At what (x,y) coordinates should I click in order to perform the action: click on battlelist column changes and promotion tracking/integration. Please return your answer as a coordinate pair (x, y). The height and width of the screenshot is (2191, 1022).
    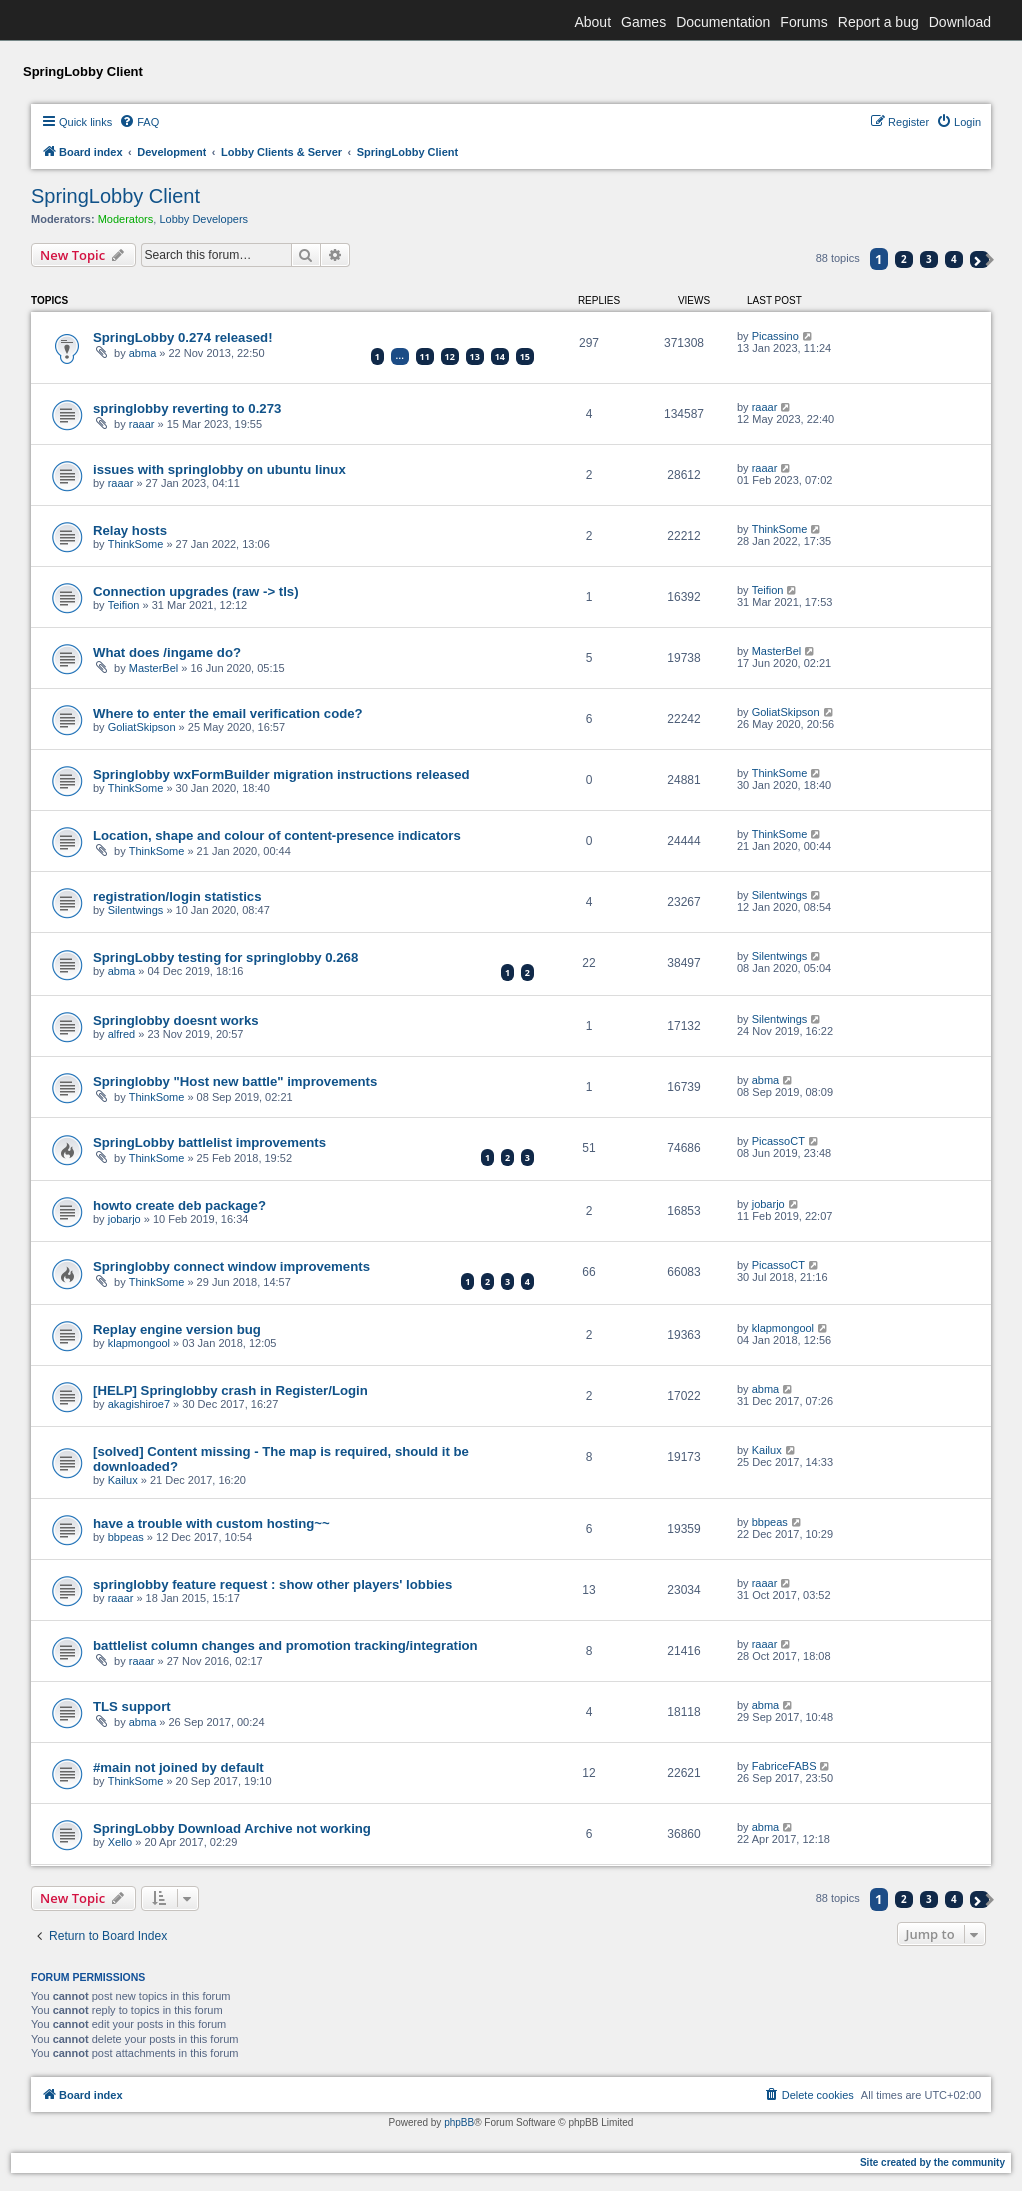
    Looking at the image, I should click on (285, 1645).